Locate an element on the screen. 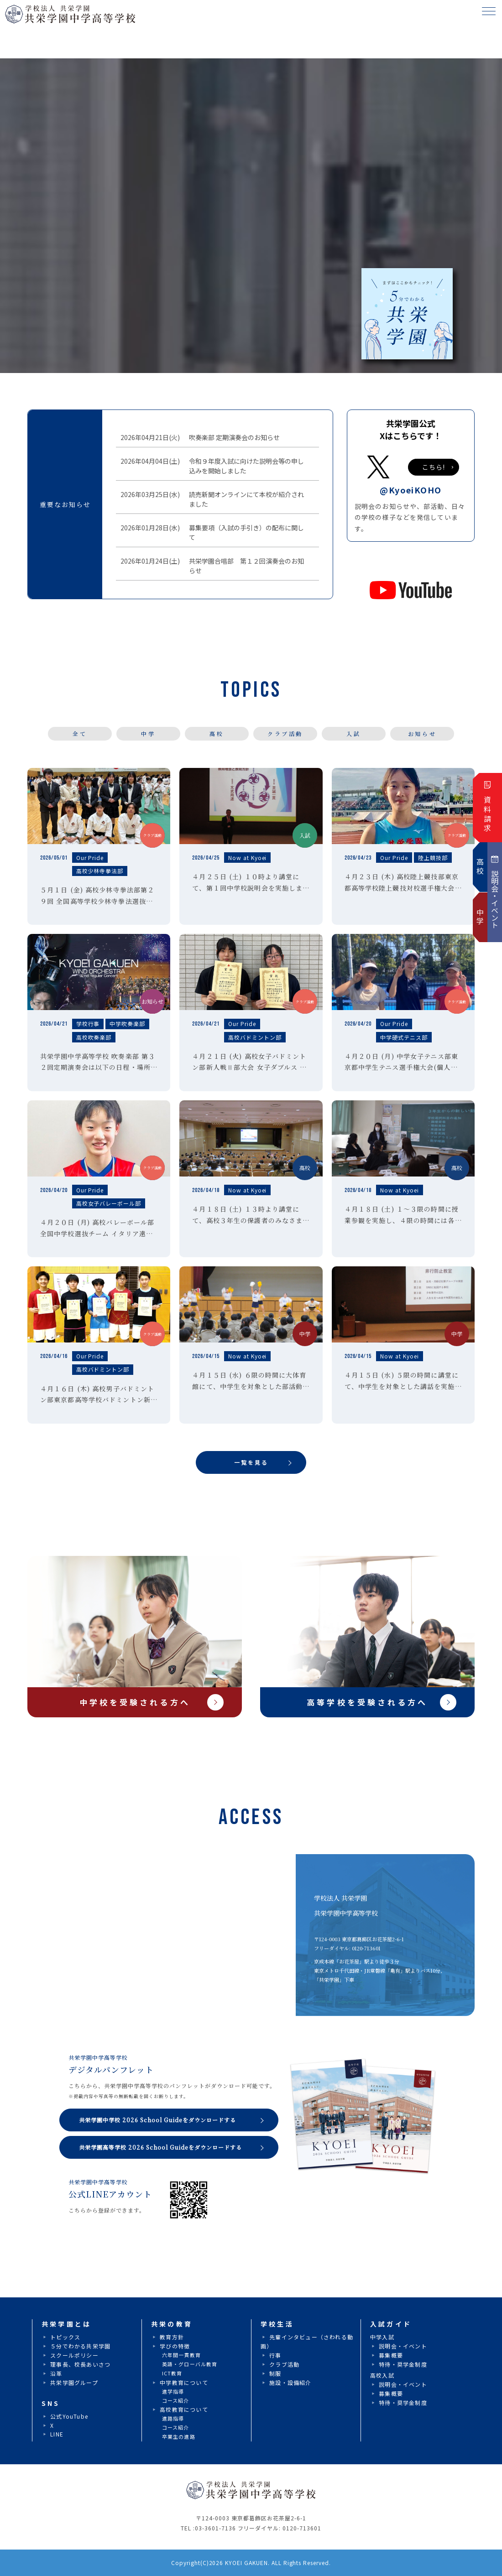  進学指導 is located at coordinates (173, 2391).